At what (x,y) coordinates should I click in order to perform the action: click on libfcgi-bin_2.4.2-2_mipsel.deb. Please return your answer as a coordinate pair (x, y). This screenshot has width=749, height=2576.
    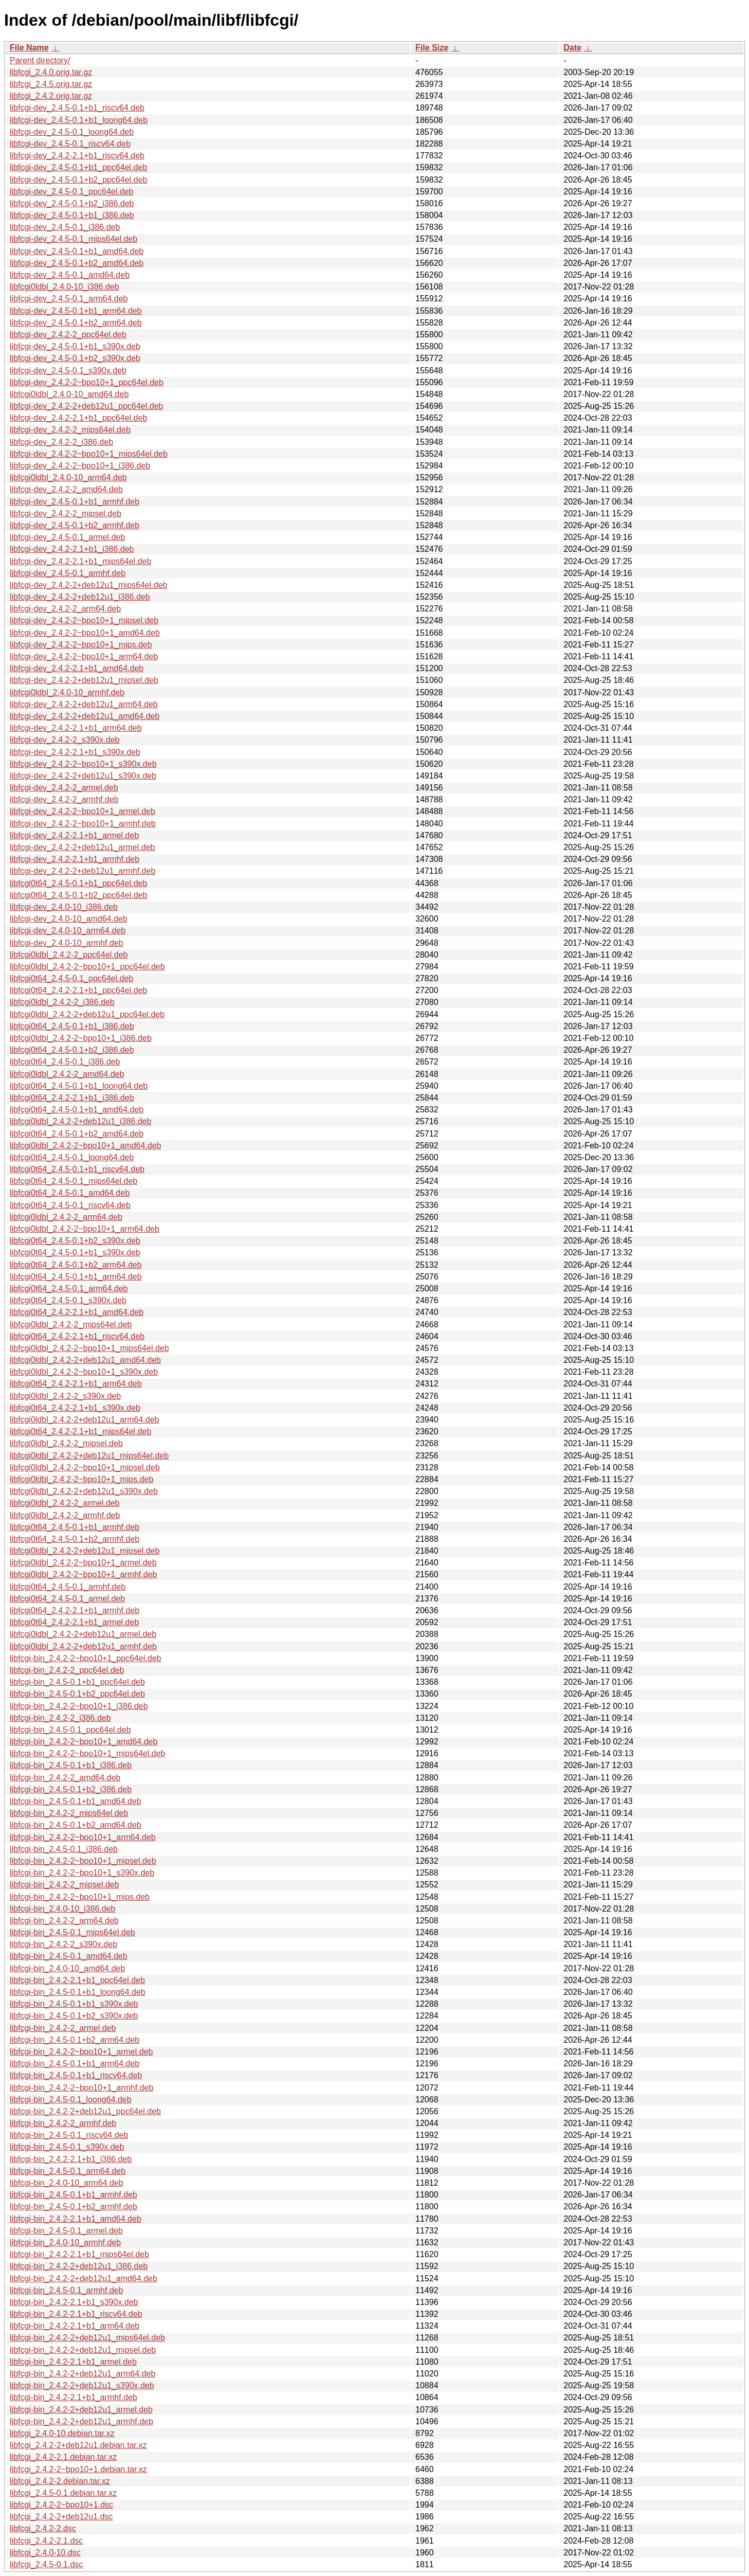
    Looking at the image, I should click on (64, 1884).